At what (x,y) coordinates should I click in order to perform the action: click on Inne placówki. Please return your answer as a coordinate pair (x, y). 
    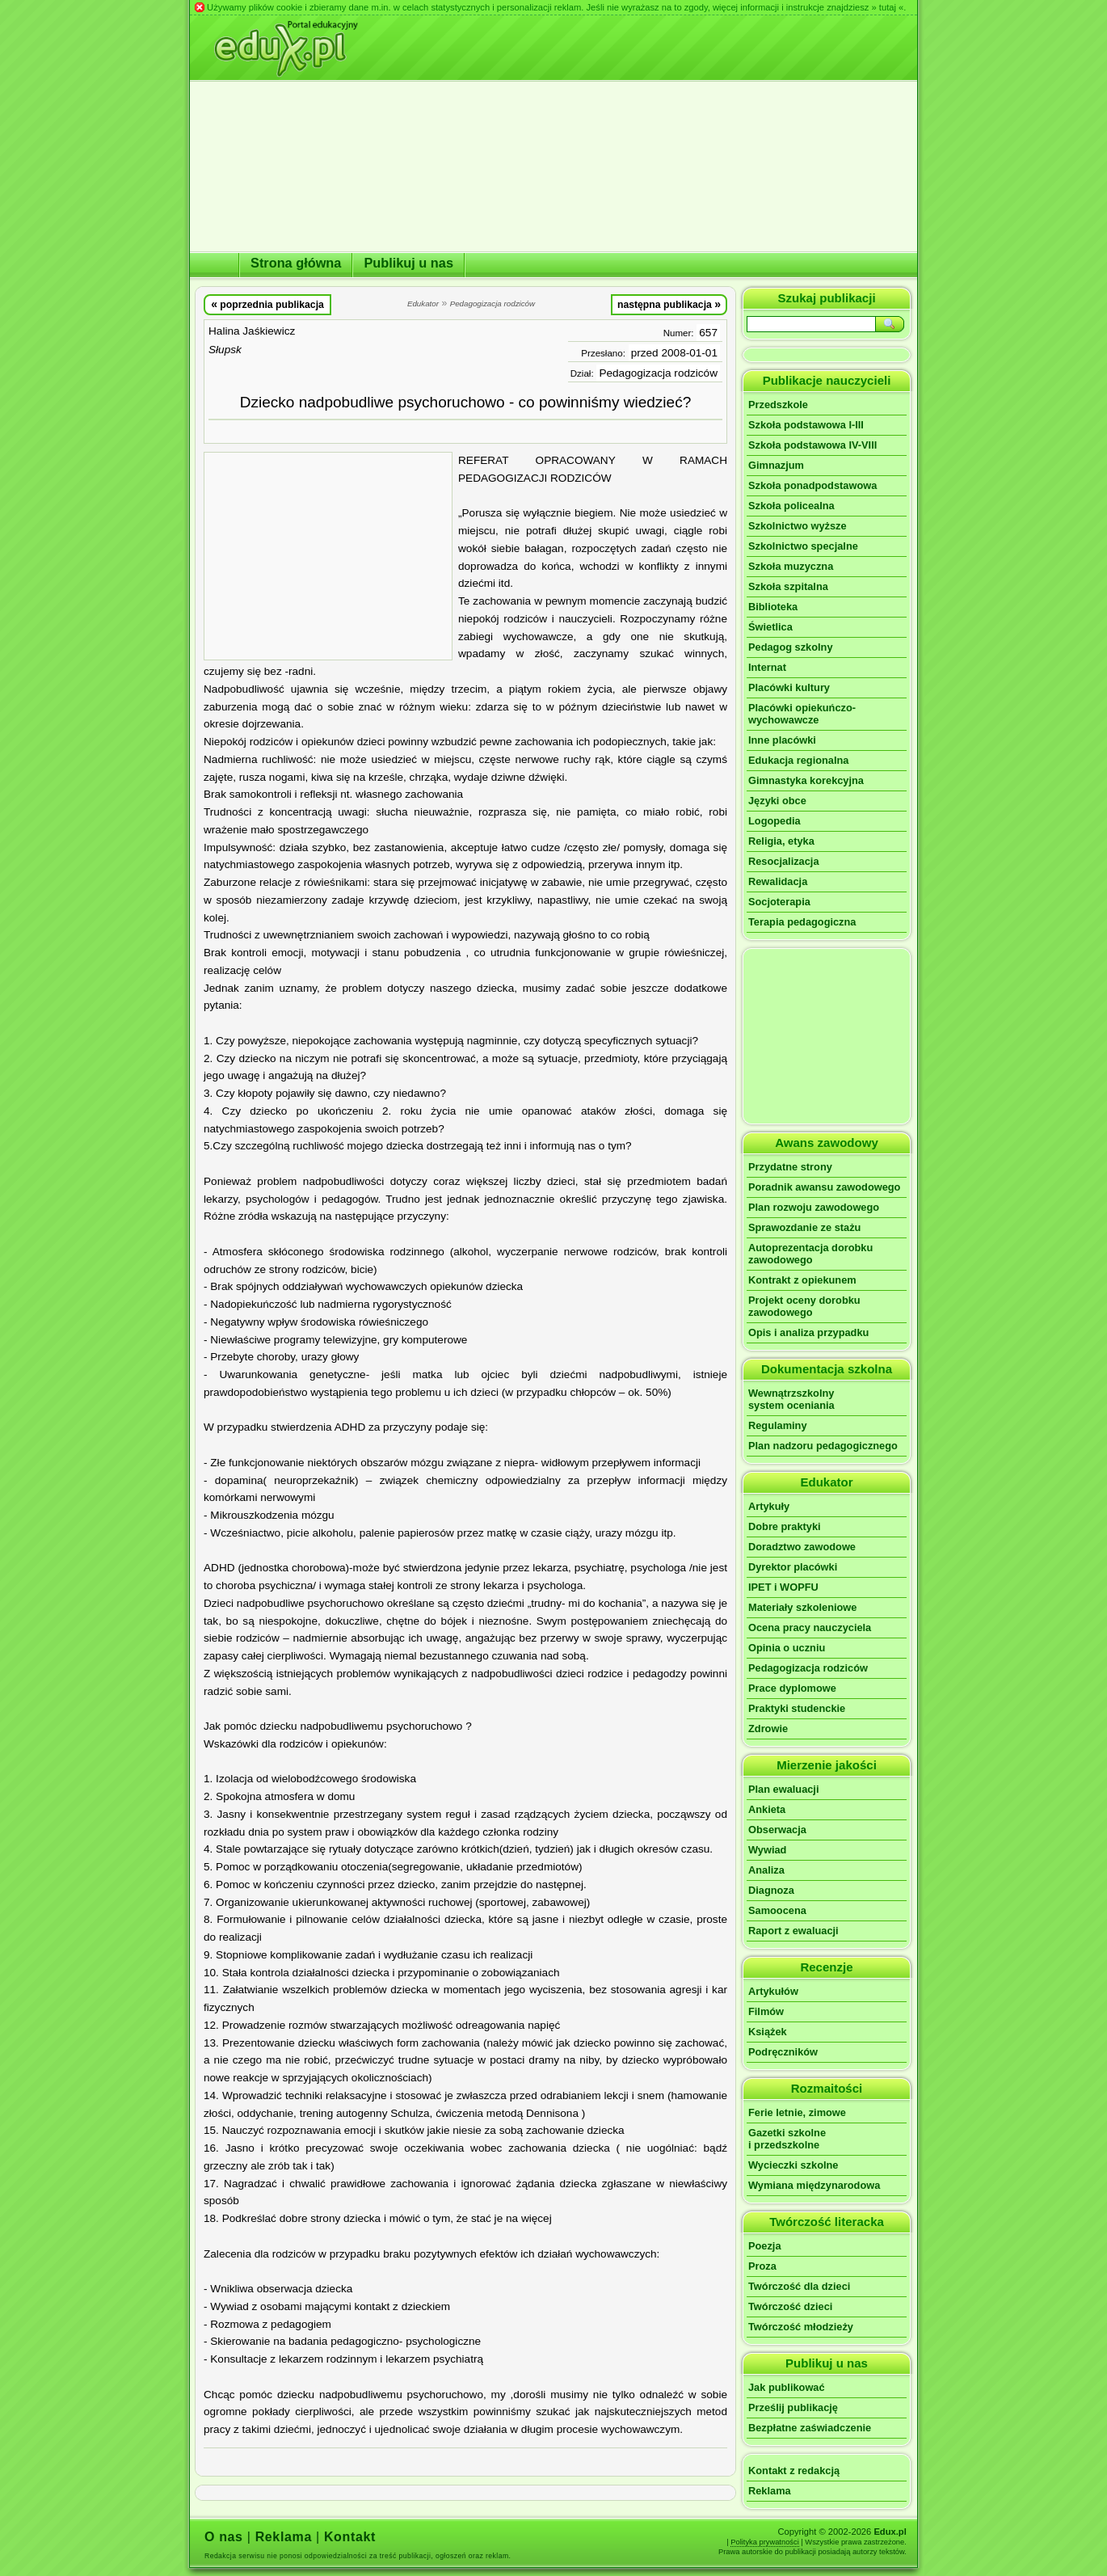
    Looking at the image, I should click on (782, 740).